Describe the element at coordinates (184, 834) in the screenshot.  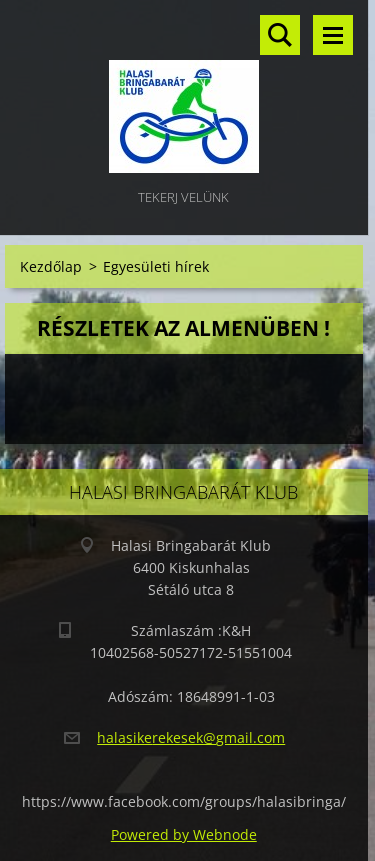
I see `Powered by Webnode` at that location.